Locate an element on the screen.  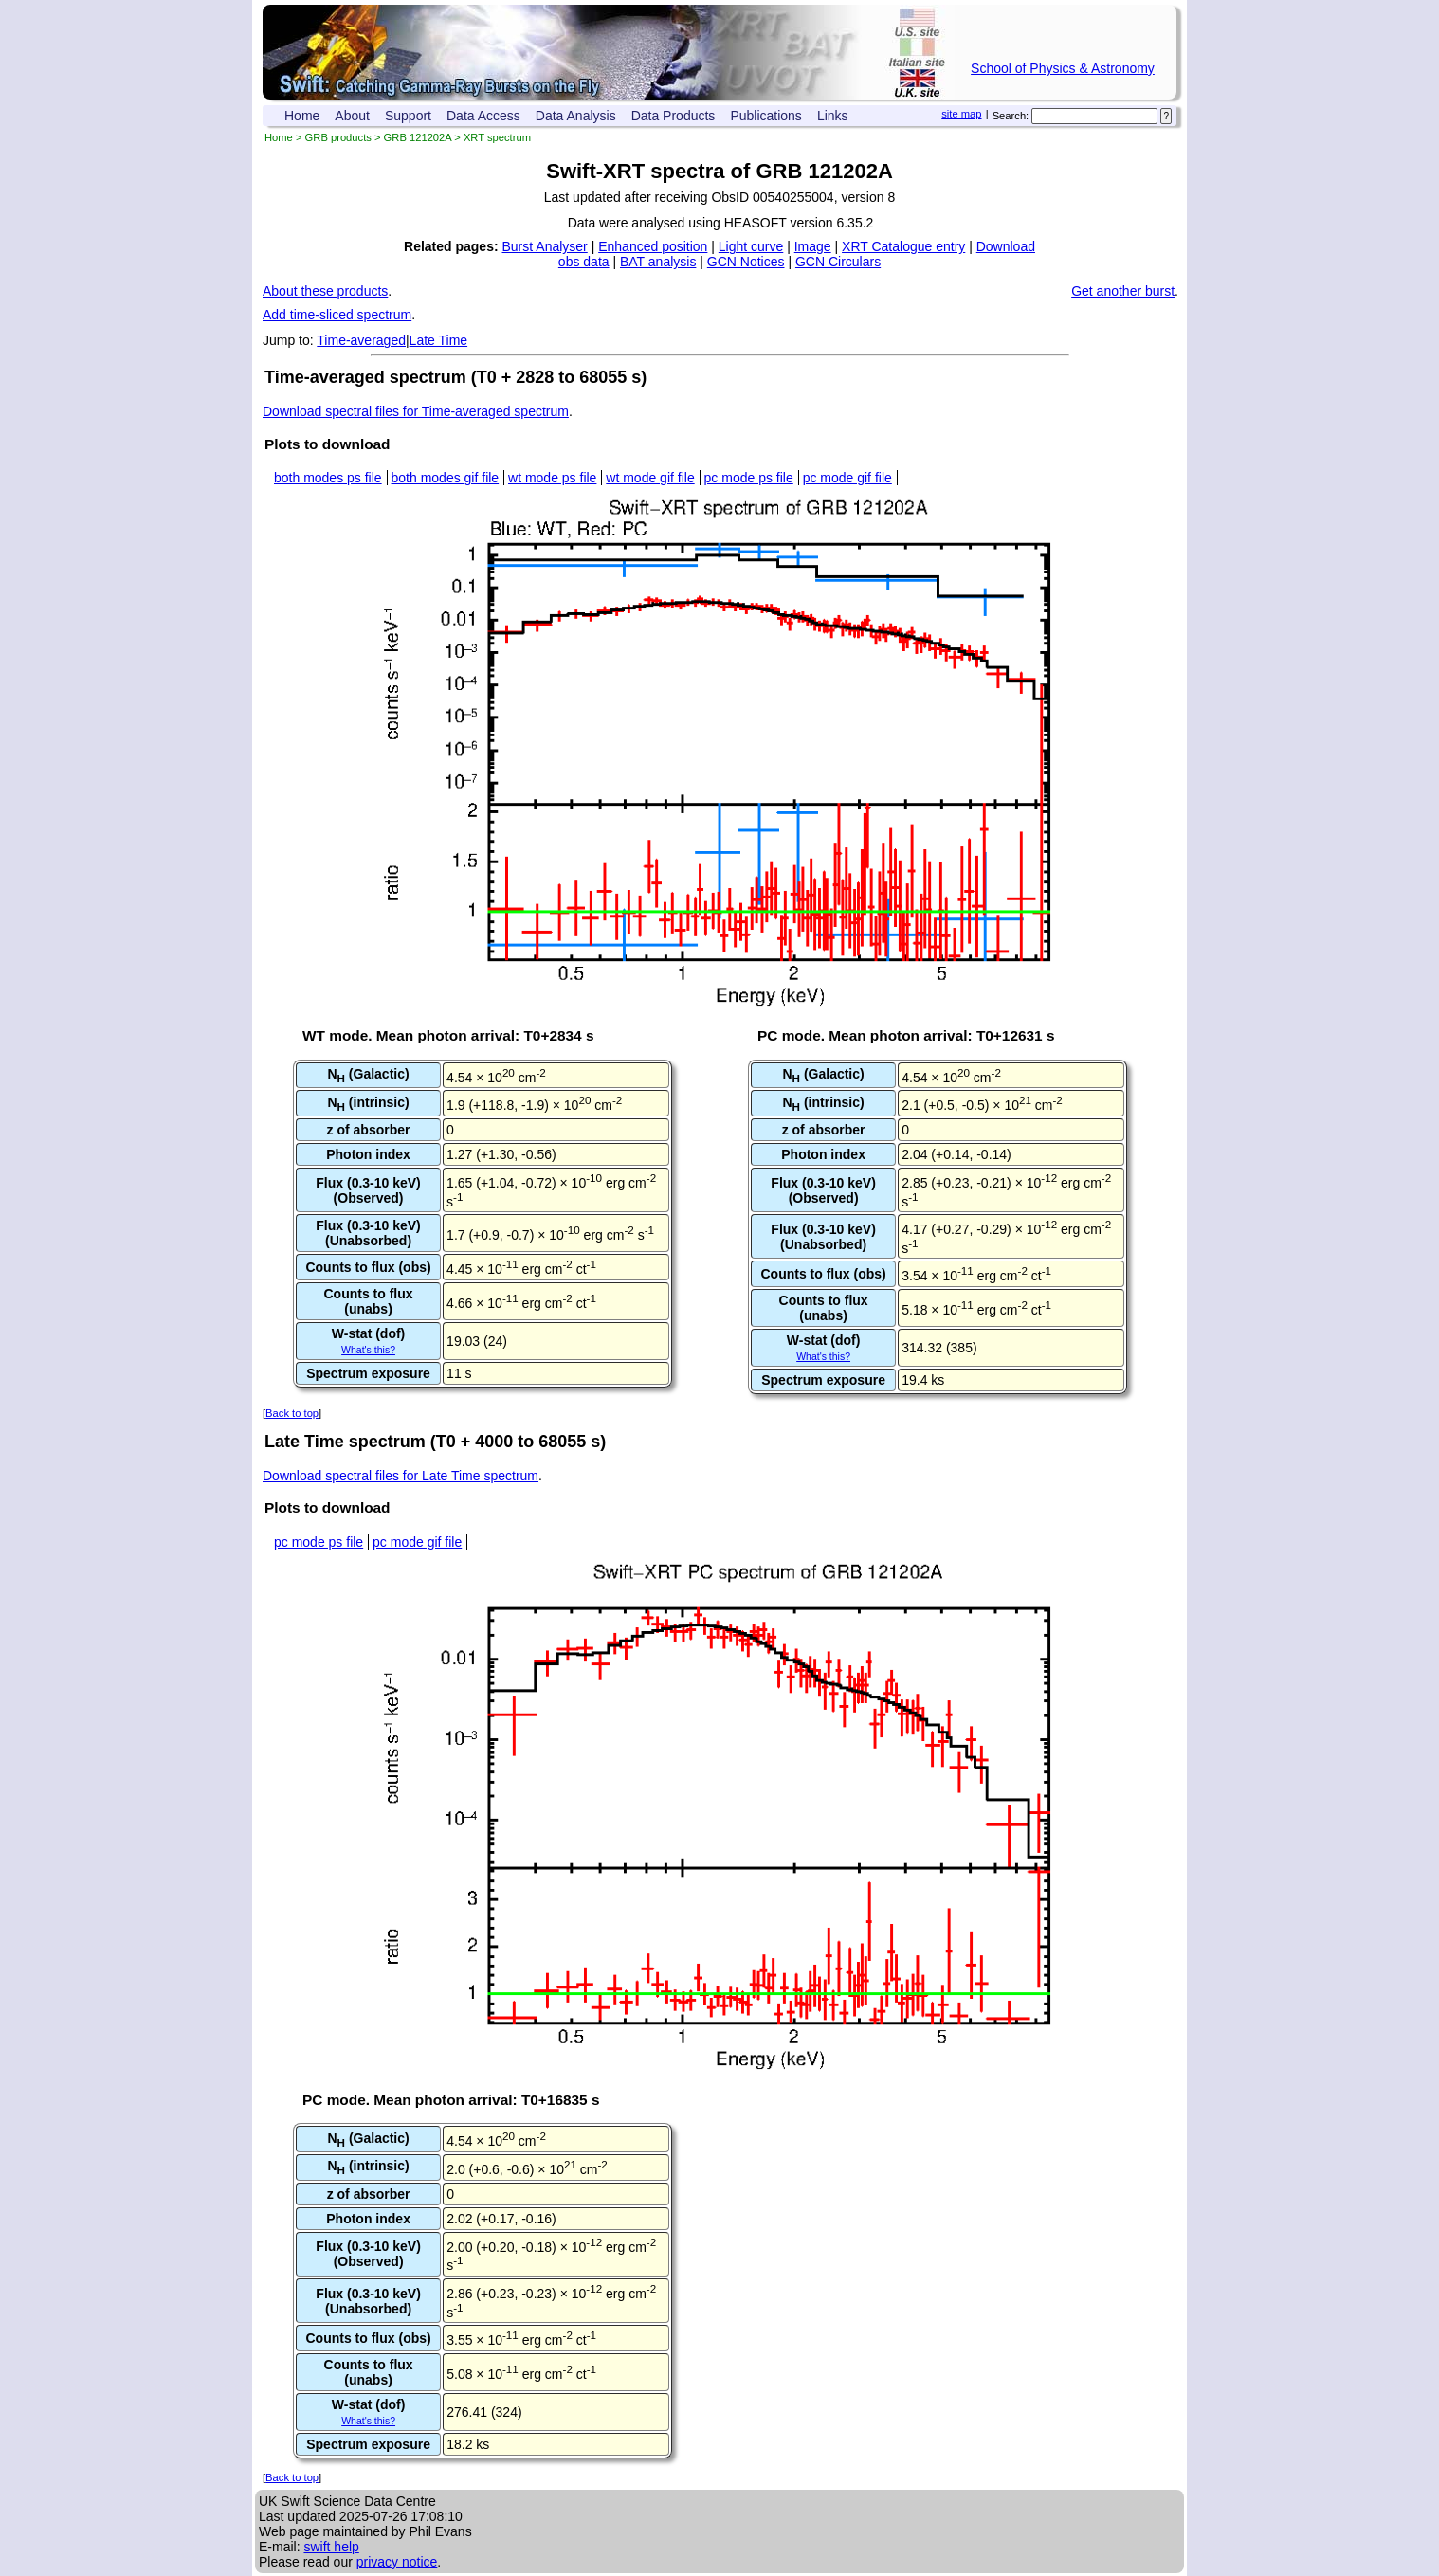
swift help is located at coordinates (330, 2546).